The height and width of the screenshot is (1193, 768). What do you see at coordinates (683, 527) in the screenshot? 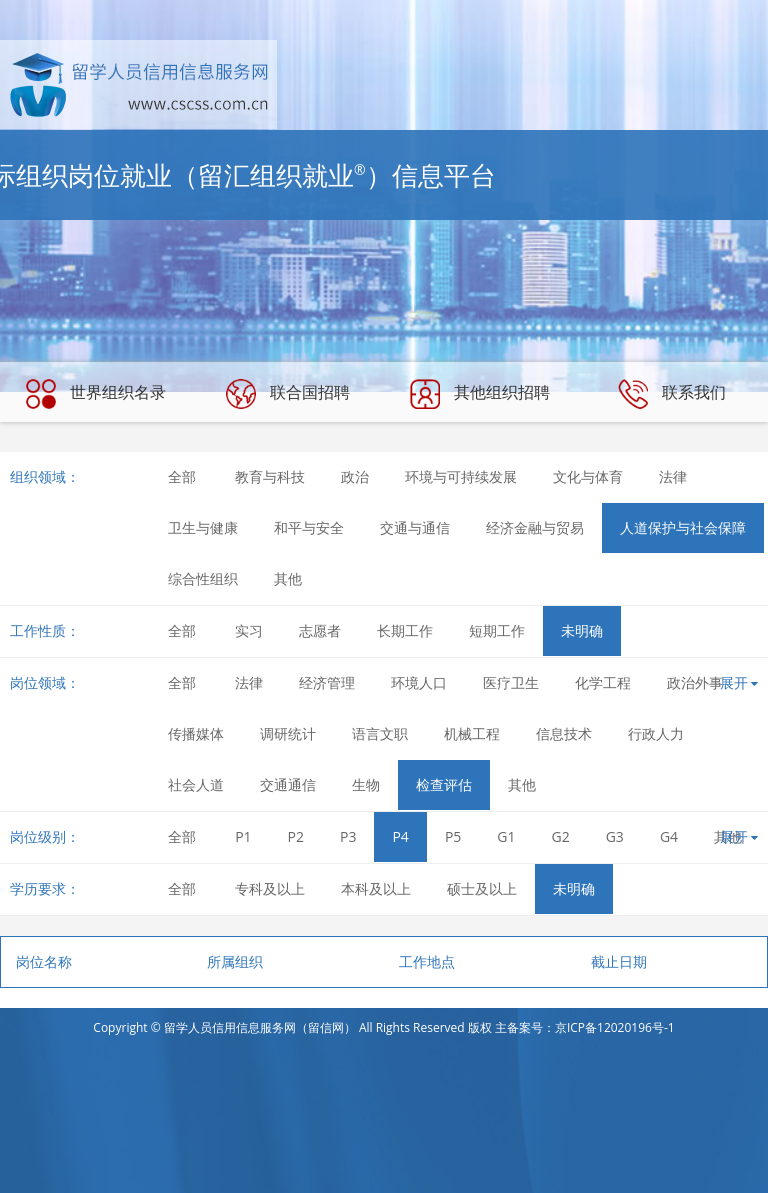
I see `人道保护与社会保障` at bounding box center [683, 527].